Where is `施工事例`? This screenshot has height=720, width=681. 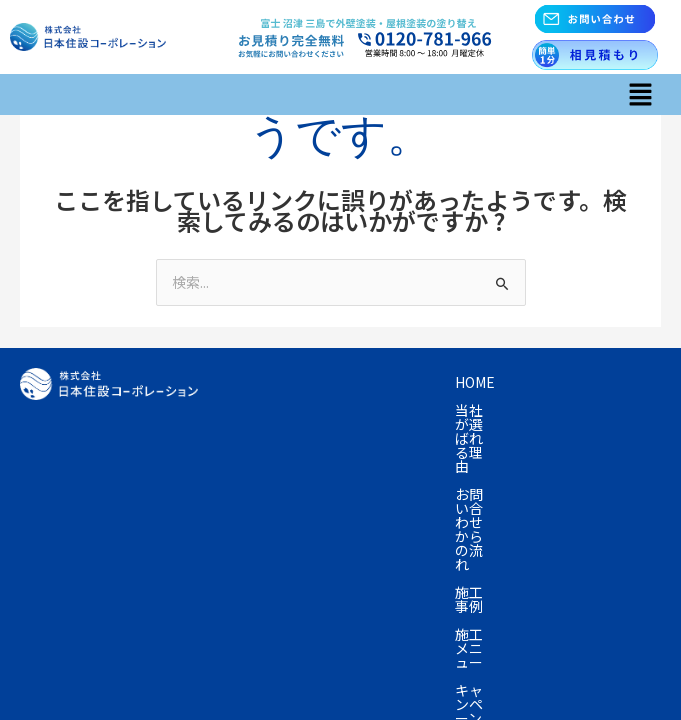
施工事例 is located at coordinates (261, 410).